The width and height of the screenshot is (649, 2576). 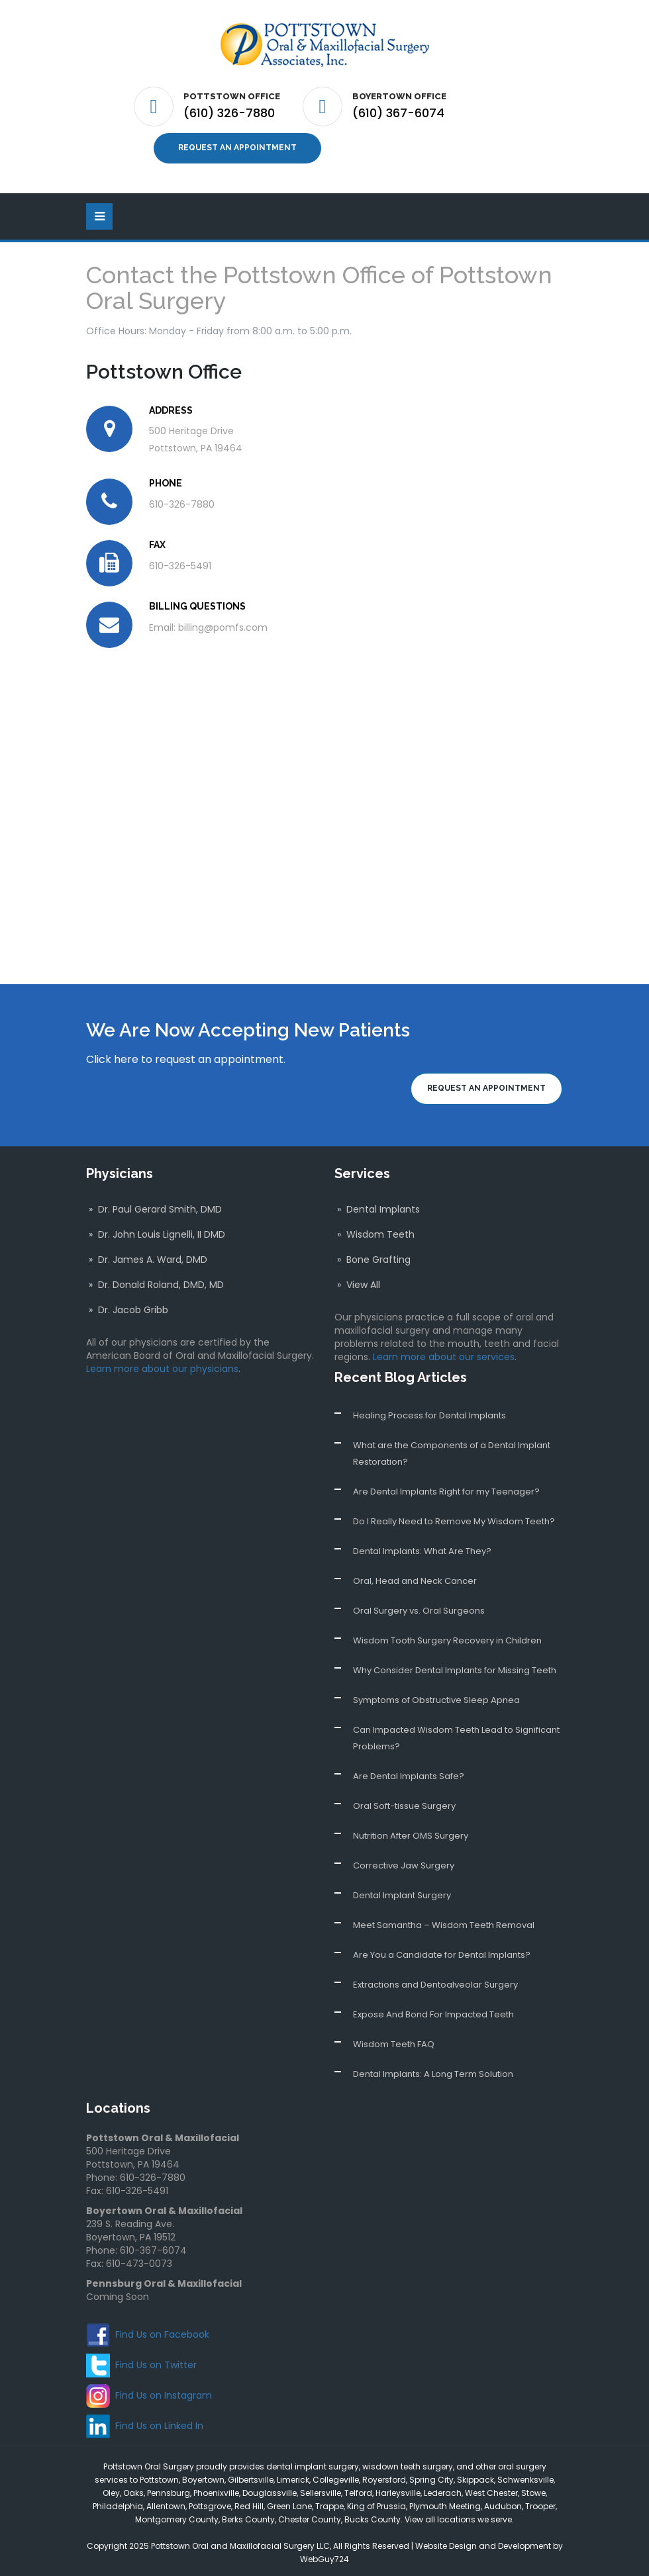 I want to click on Phoenixville, so click(x=216, y=2488).